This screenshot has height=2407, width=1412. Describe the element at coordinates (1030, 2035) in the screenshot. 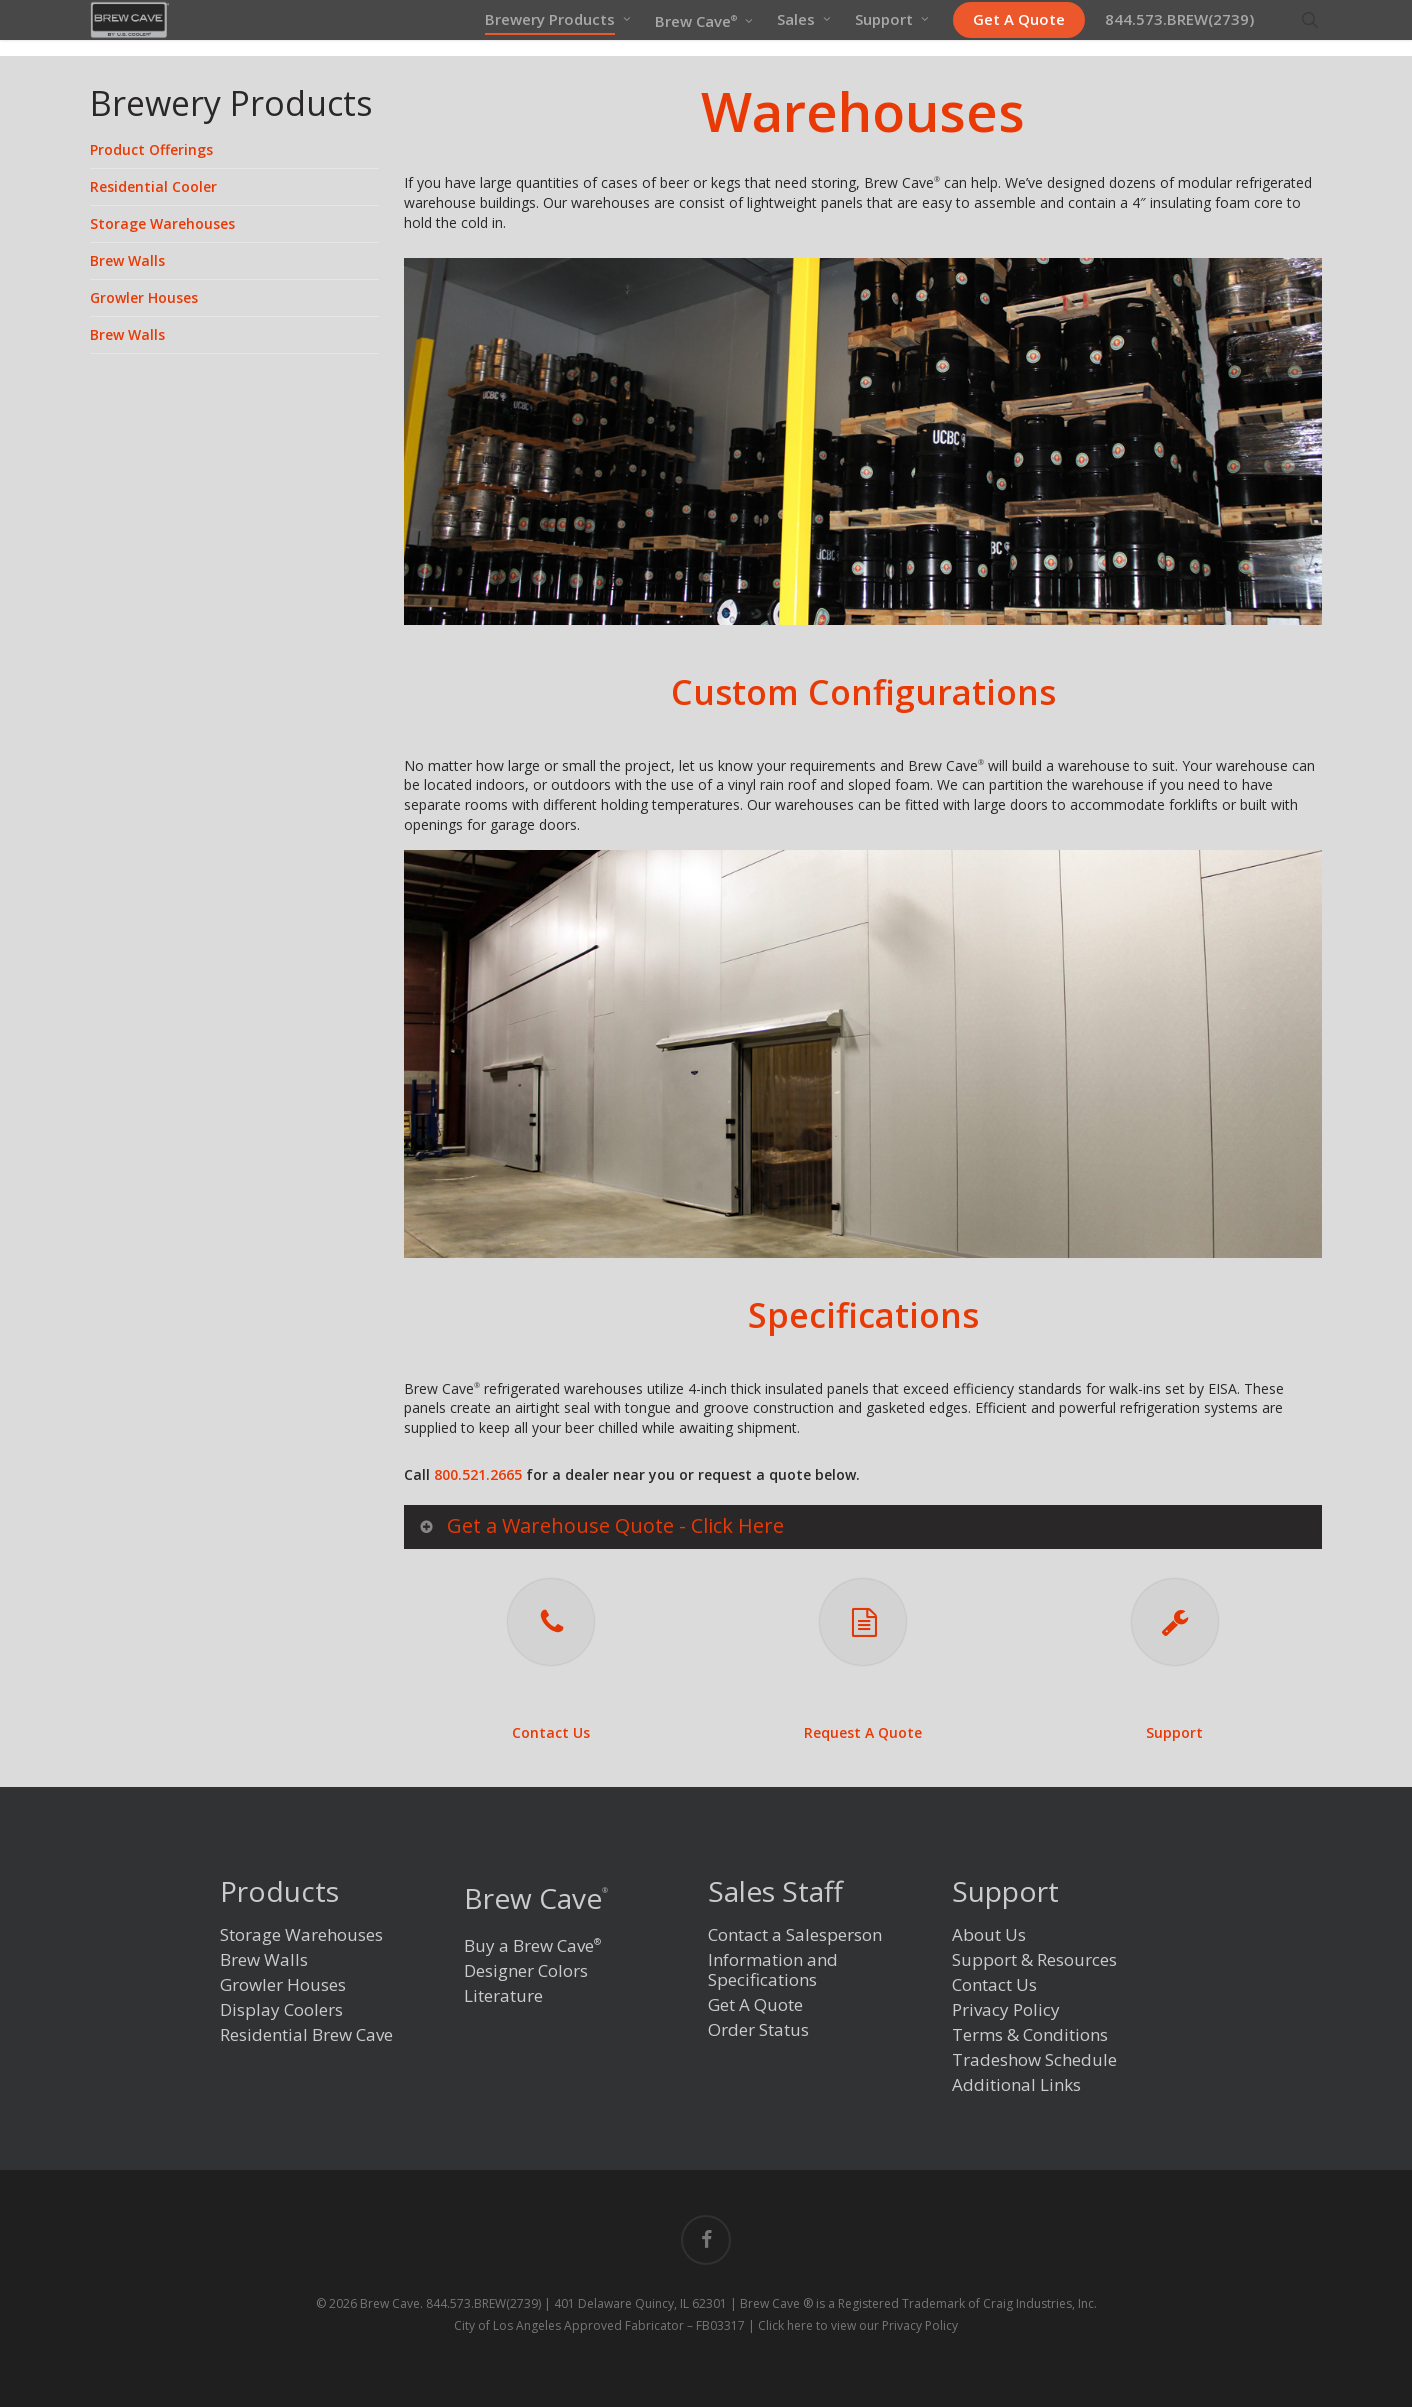

I see `Terms & Conditions` at that location.